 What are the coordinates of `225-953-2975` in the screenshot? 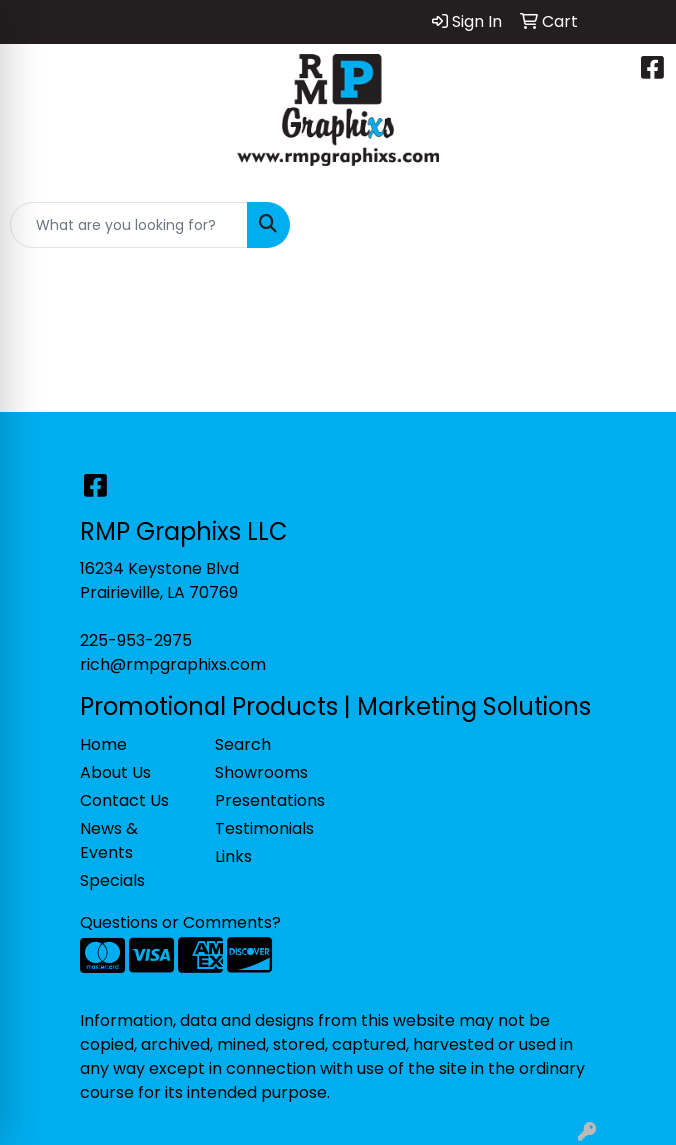 It's located at (136, 640).